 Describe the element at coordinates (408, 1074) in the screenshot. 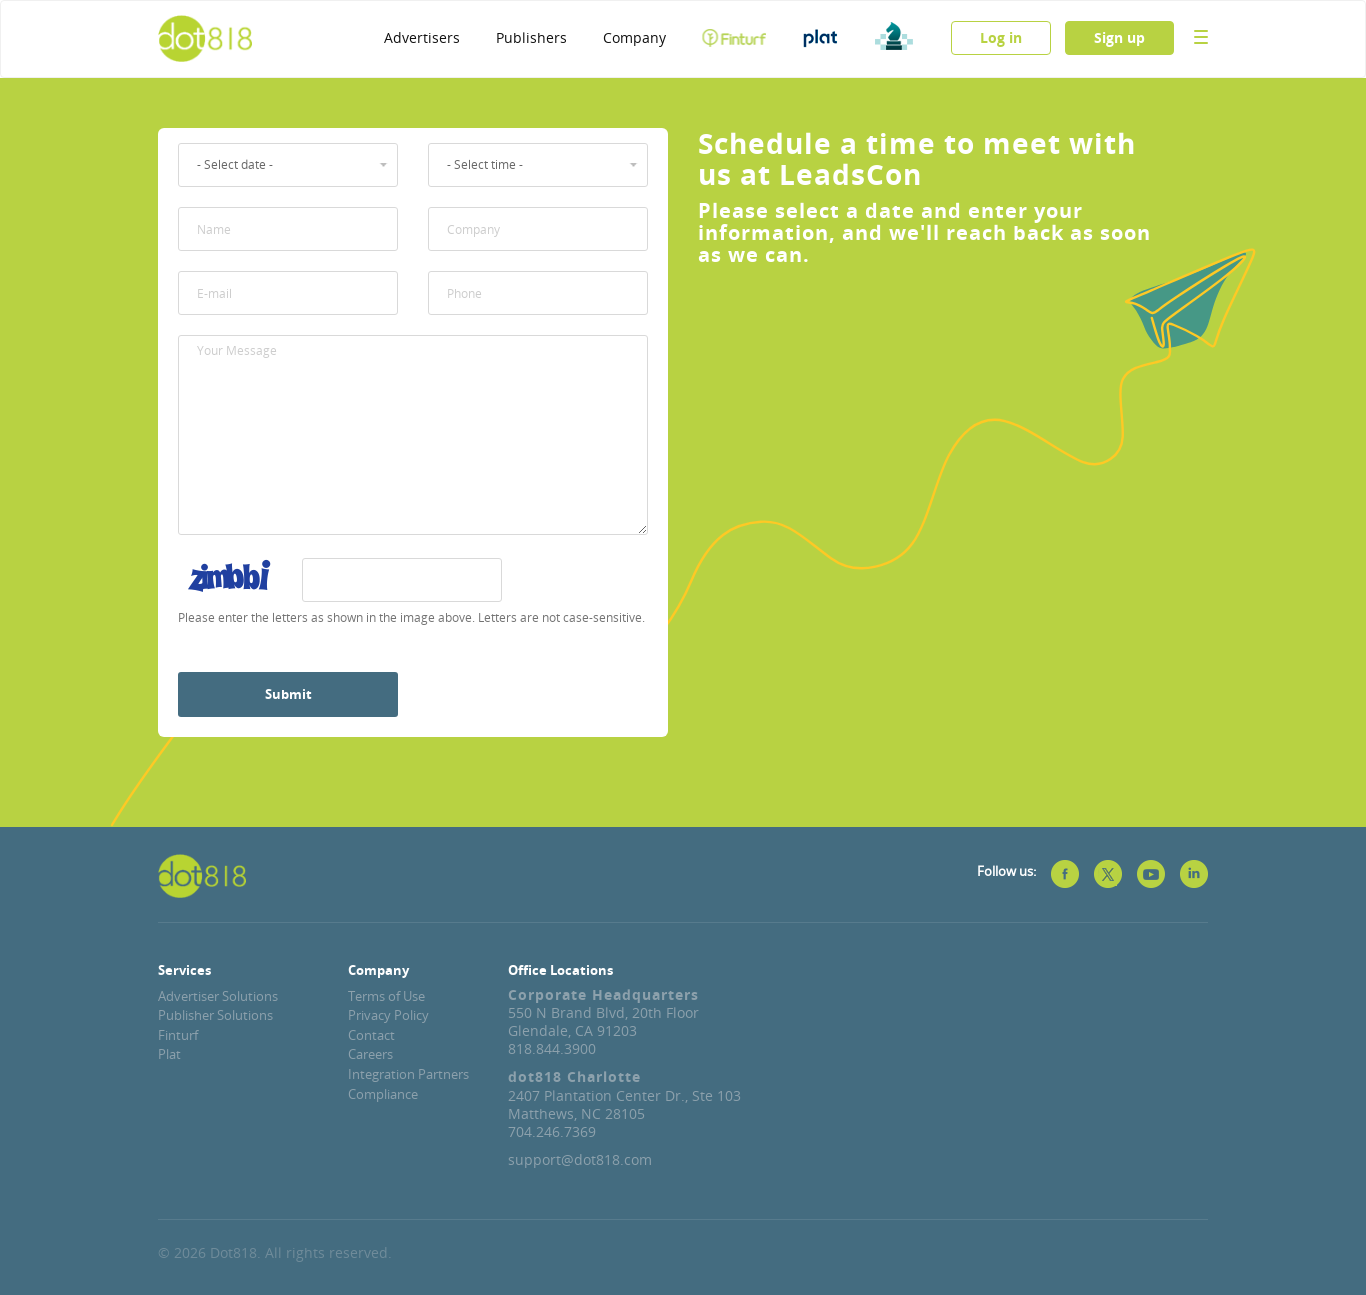

I see `Integration Partners` at that location.